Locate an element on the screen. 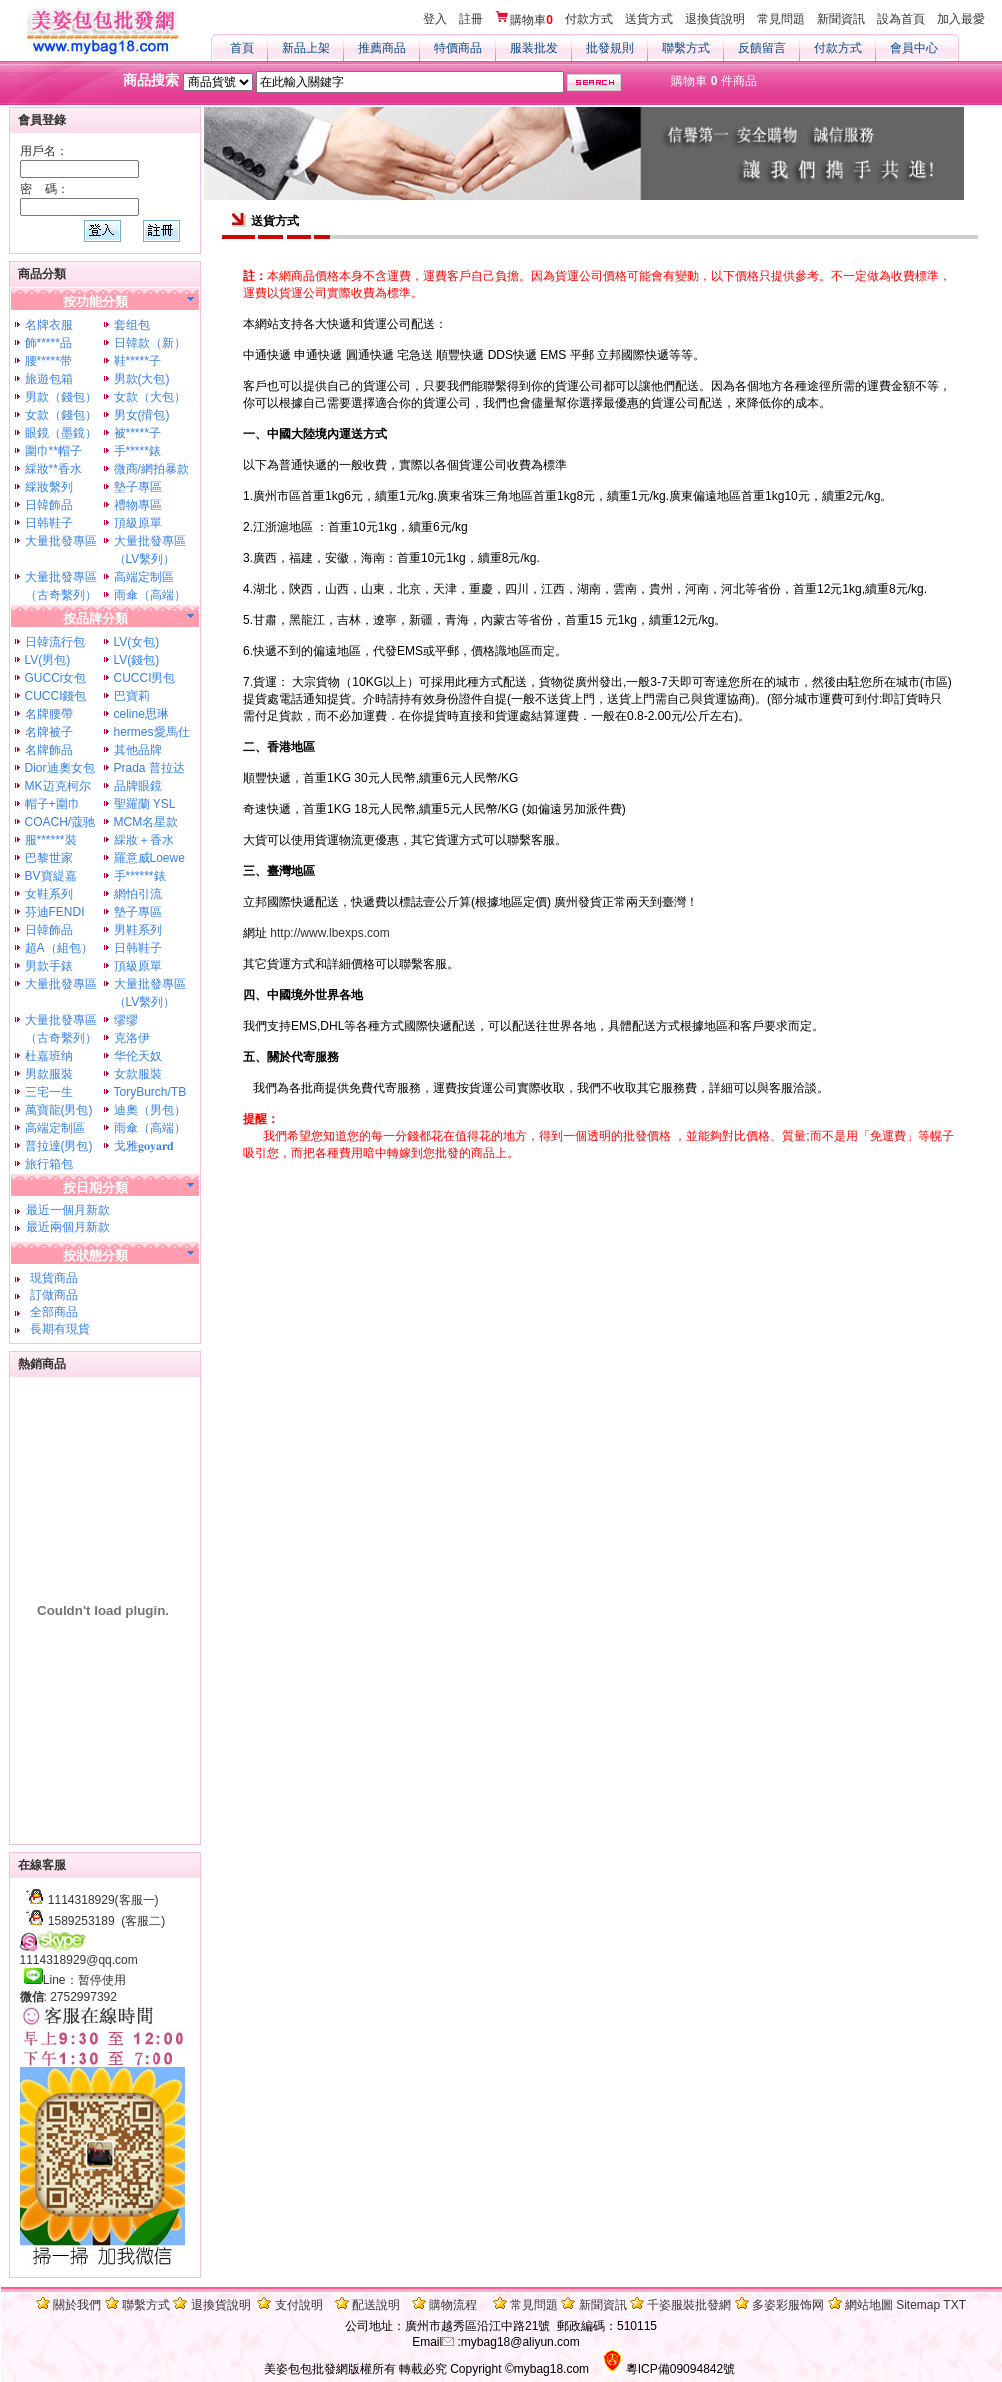 This screenshot has width=1002, height=2382. 綵妝**香水 is located at coordinates (53, 469).